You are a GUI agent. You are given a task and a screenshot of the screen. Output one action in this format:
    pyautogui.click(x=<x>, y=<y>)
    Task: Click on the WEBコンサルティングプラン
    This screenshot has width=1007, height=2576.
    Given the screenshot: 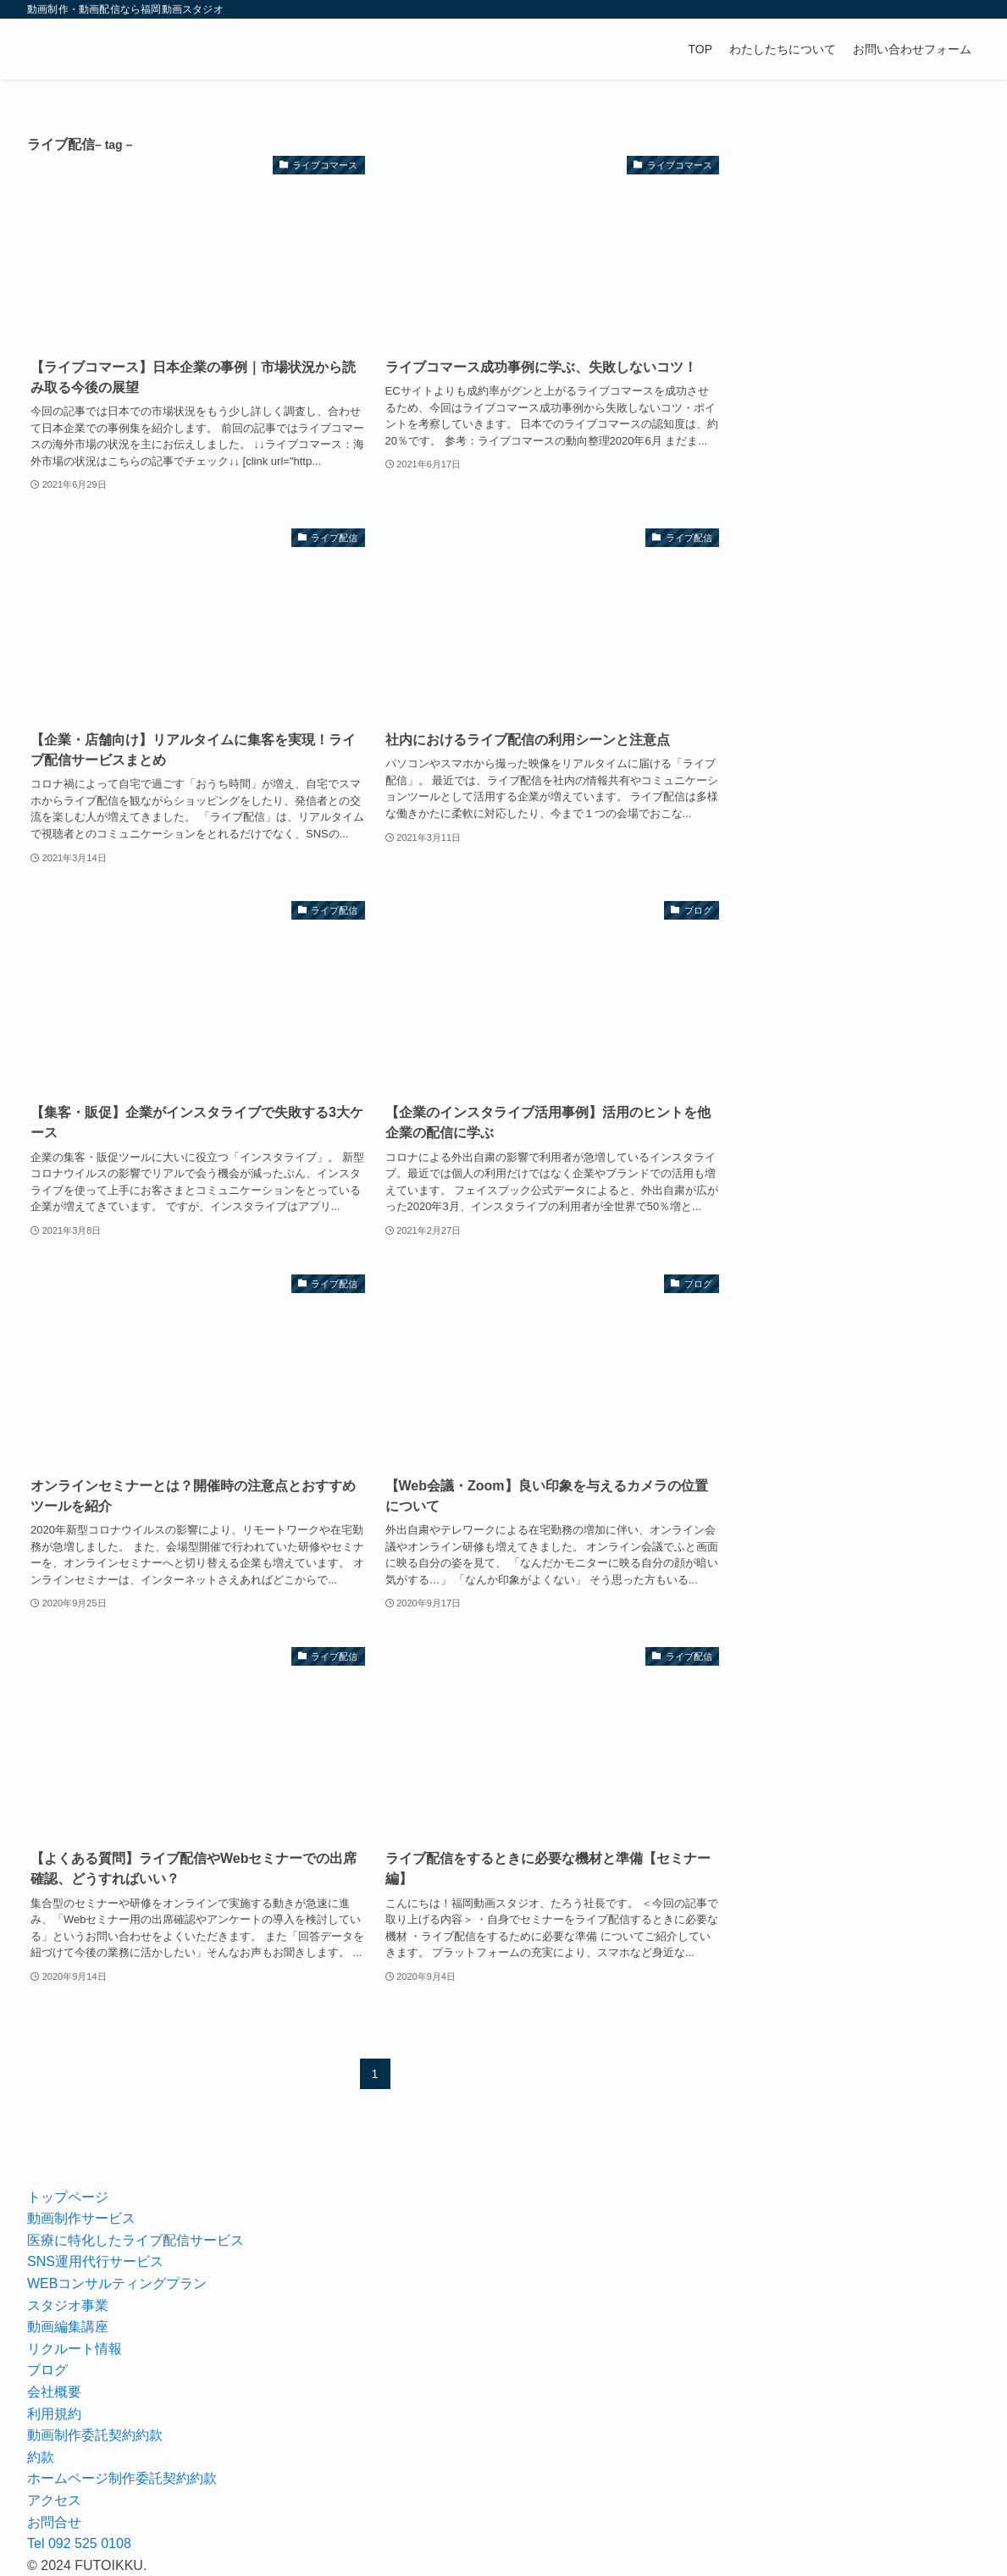 What is the action you would take?
    pyautogui.click(x=117, y=2283)
    